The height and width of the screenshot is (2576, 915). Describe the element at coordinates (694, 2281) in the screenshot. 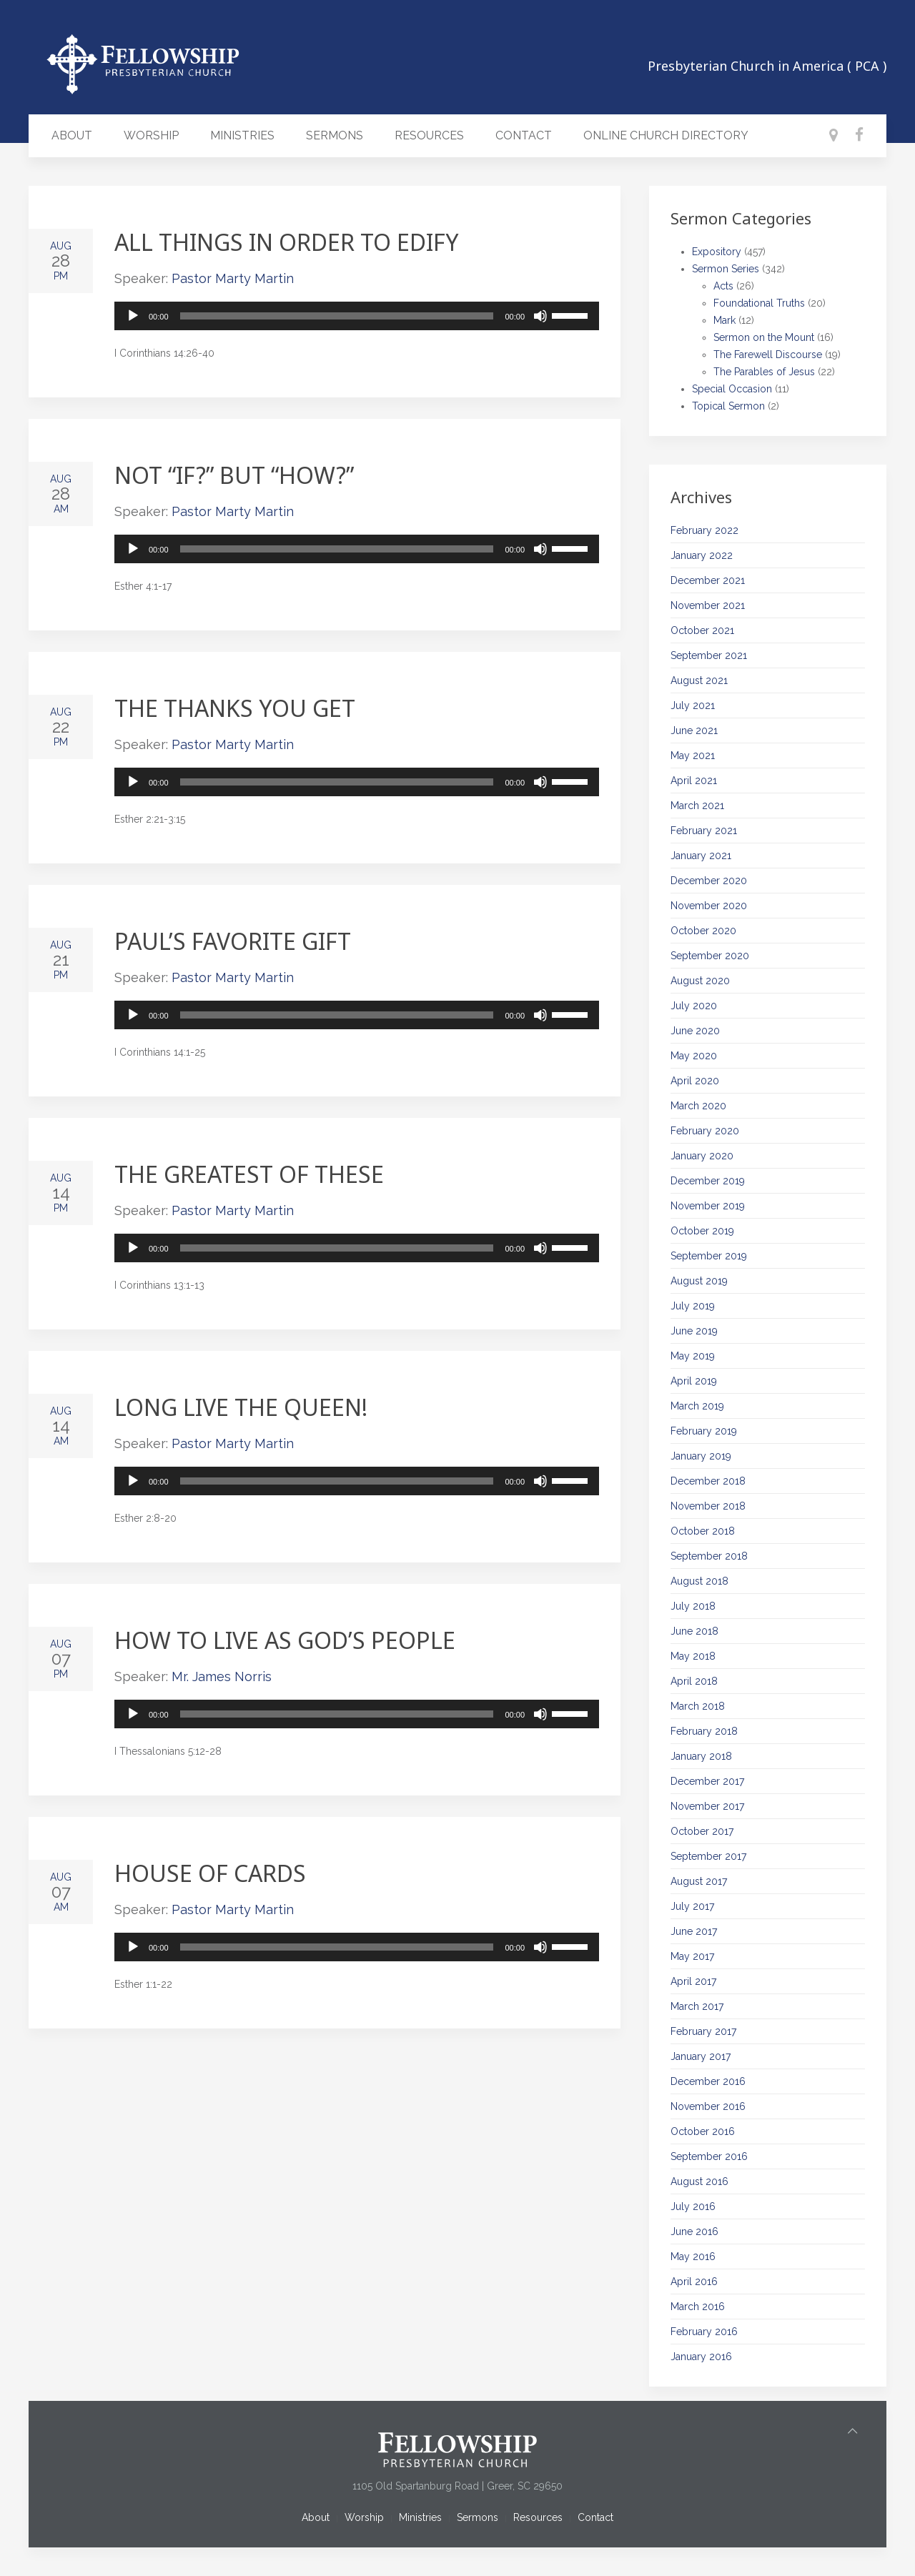

I see `April 2016` at that location.